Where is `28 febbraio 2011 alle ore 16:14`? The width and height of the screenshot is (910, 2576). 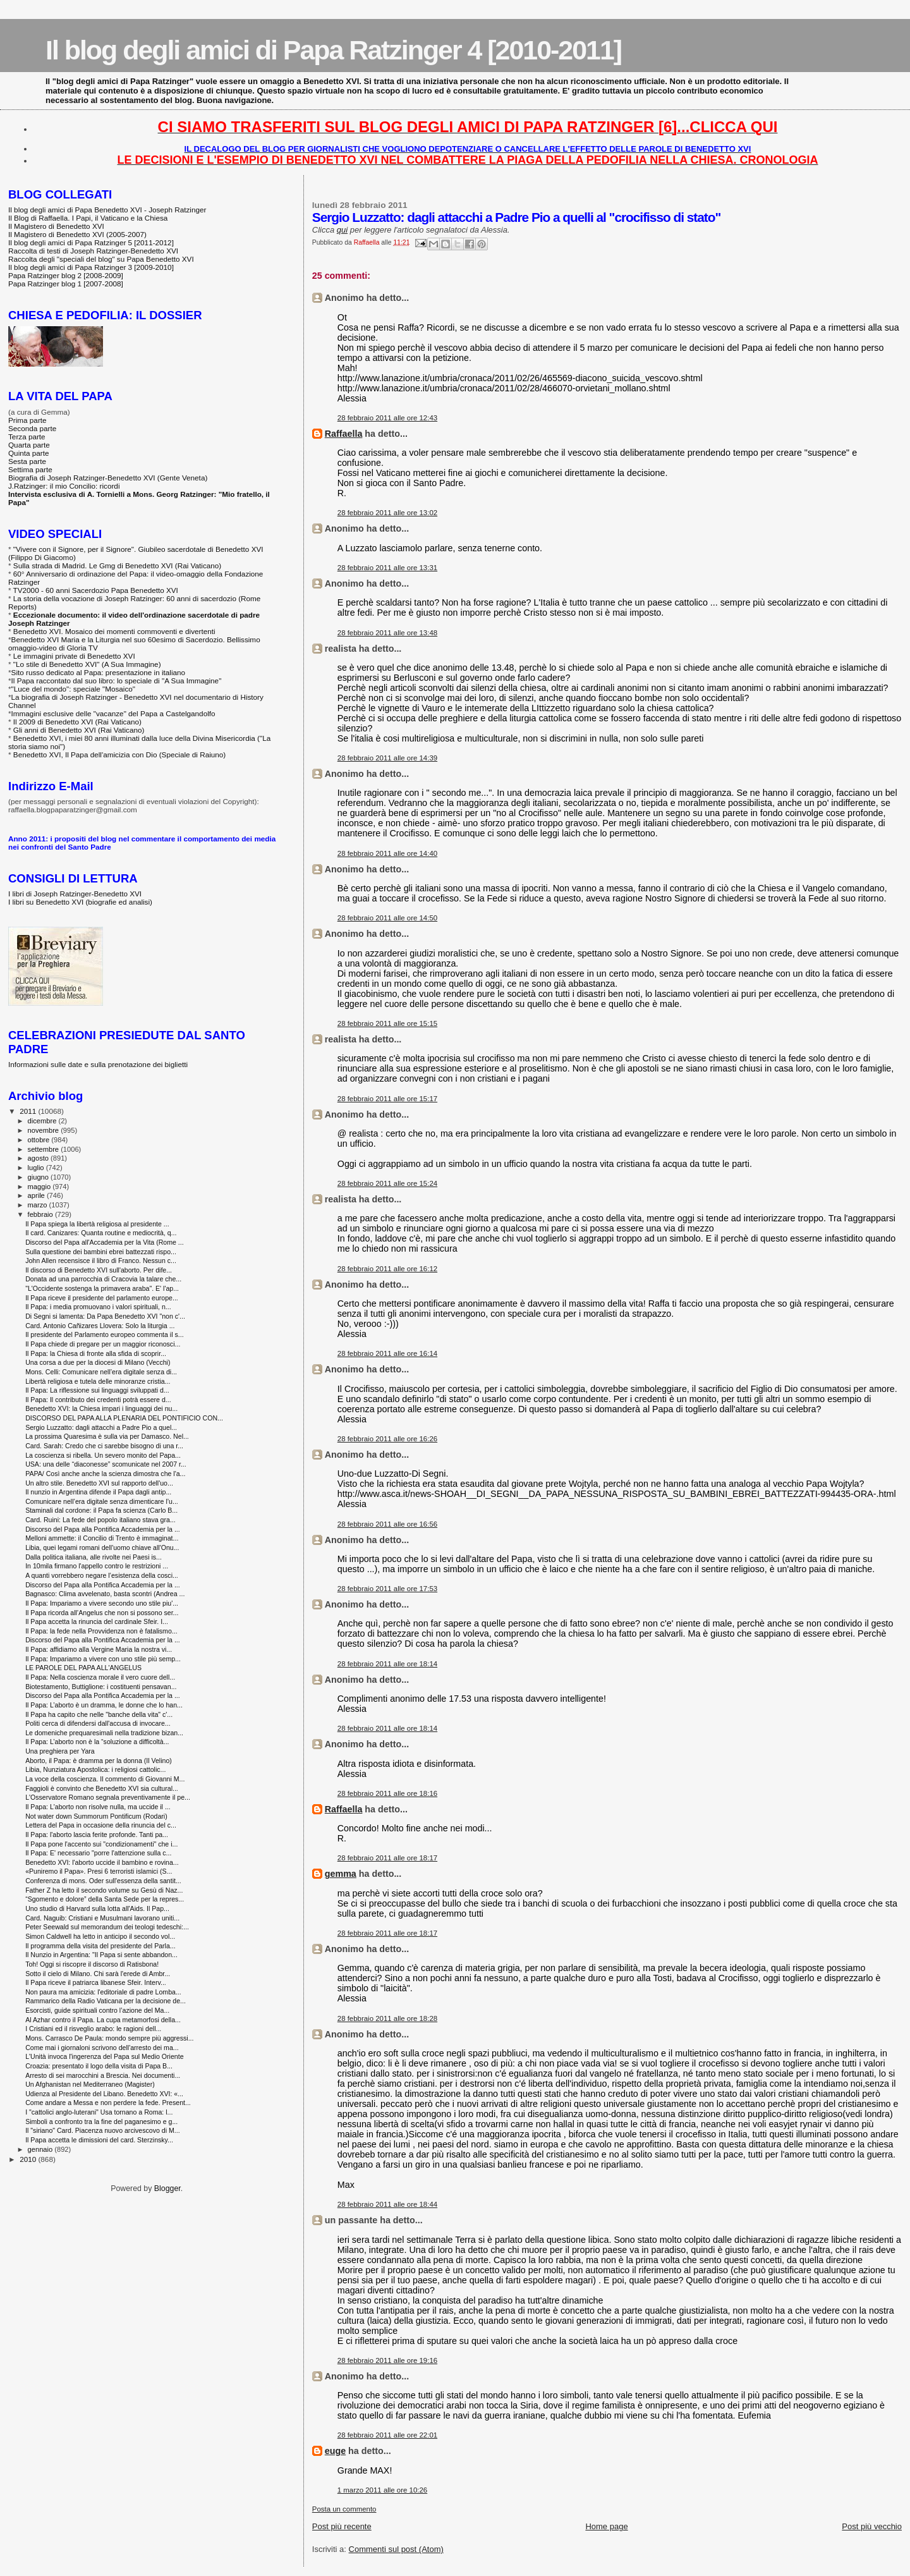 28 febbraio 2011 alle ore 16:14 is located at coordinates (387, 1353).